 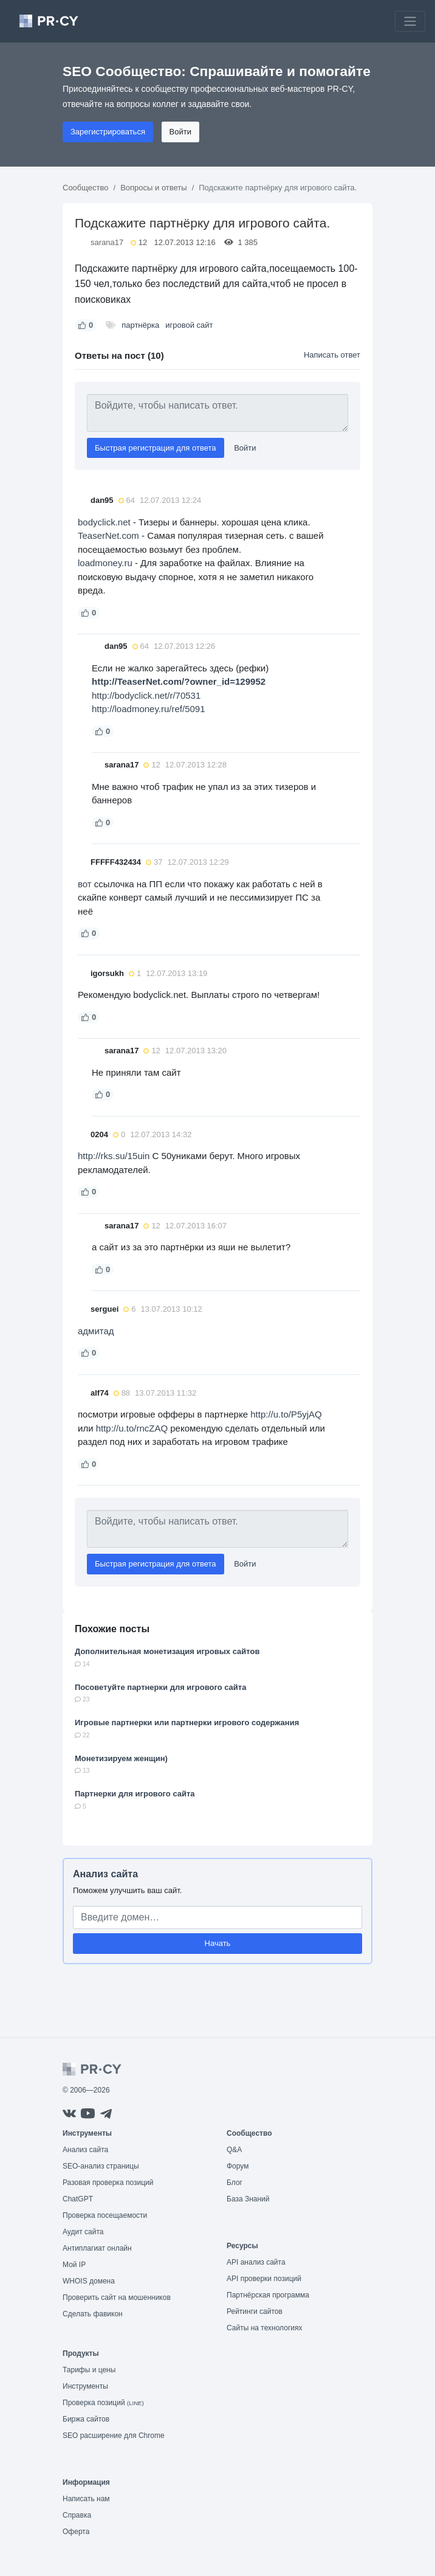 I want to click on Аудит сайта, so click(x=83, y=2232).